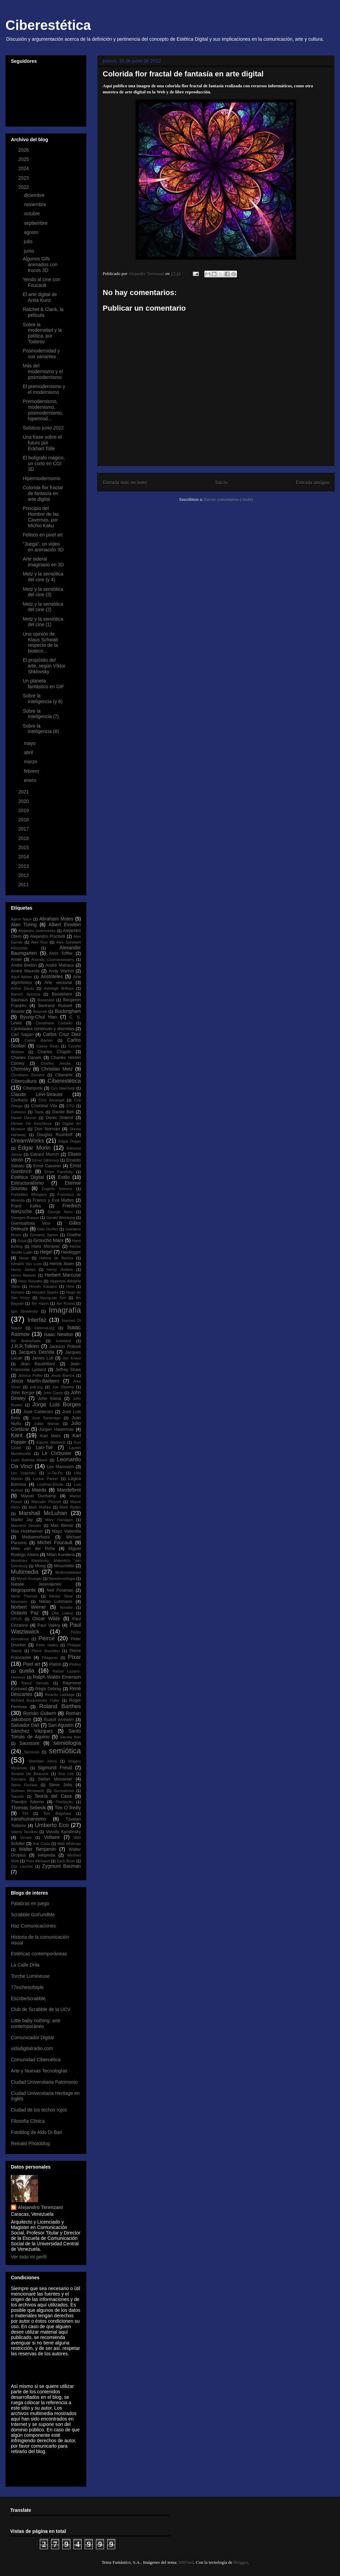  Describe the element at coordinates (59, 1520) in the screenshot. I see `Mary Flanagan` at that location.